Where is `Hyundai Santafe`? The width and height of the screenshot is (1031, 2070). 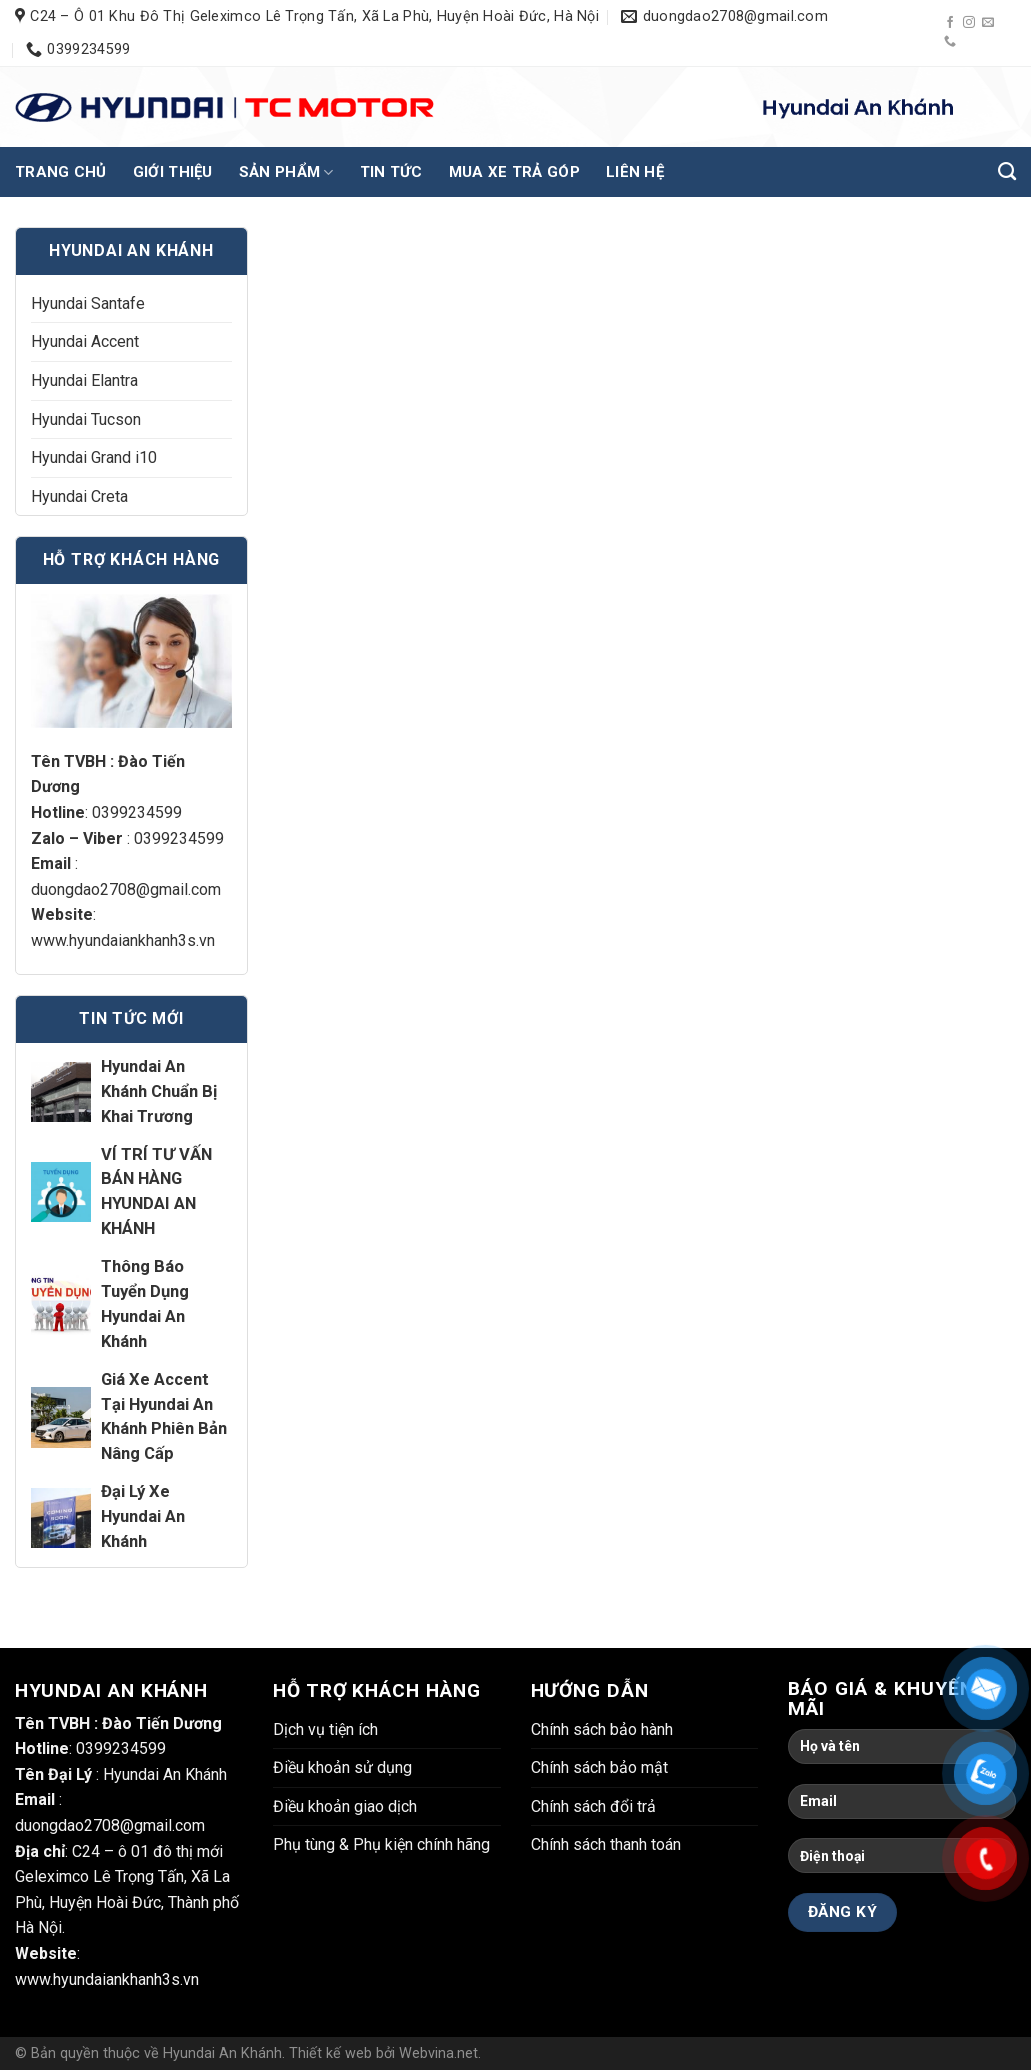
Hyundai Santafe is located at coordinates (88, 303).